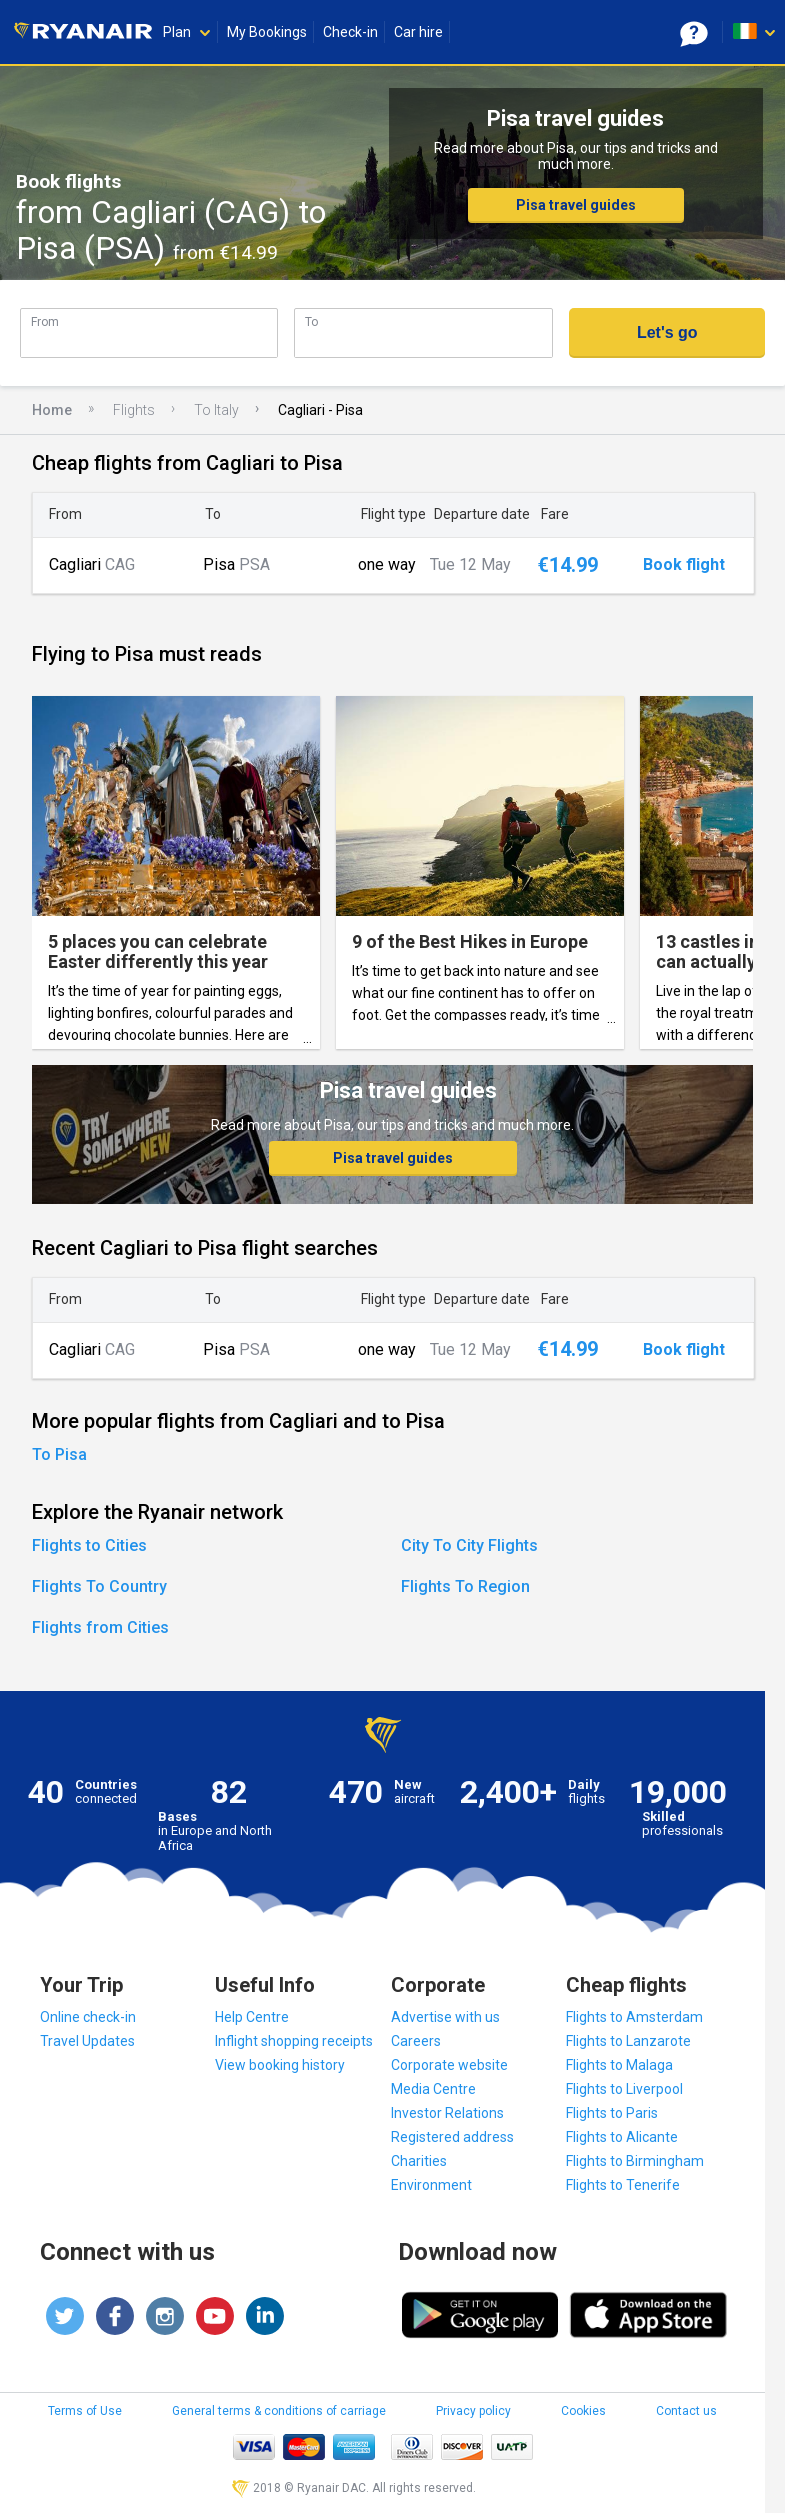 This screenshot has width=785, height=2513. What do you see at coordinates (628, 2041) in the screenshot?
I see `Flights to Lanzarote` at bounding box center [628, 2041].